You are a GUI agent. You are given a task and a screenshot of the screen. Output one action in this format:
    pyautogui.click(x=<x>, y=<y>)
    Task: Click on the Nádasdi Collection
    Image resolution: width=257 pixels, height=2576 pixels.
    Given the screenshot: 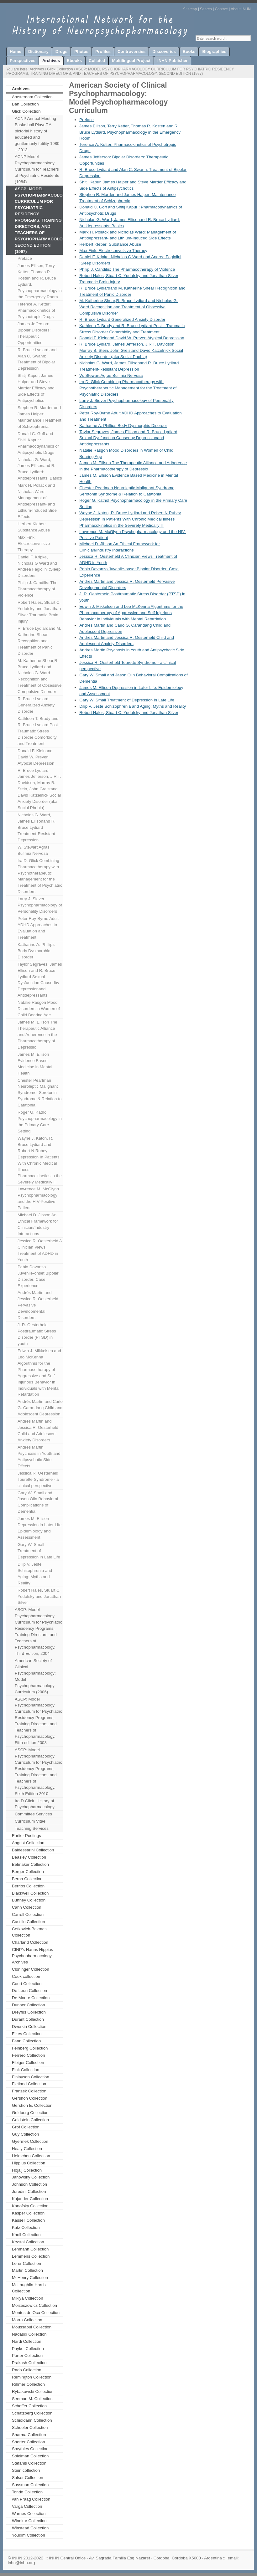 What is the action you would take?
    pyautogui.click(x=29, y=2334)
    